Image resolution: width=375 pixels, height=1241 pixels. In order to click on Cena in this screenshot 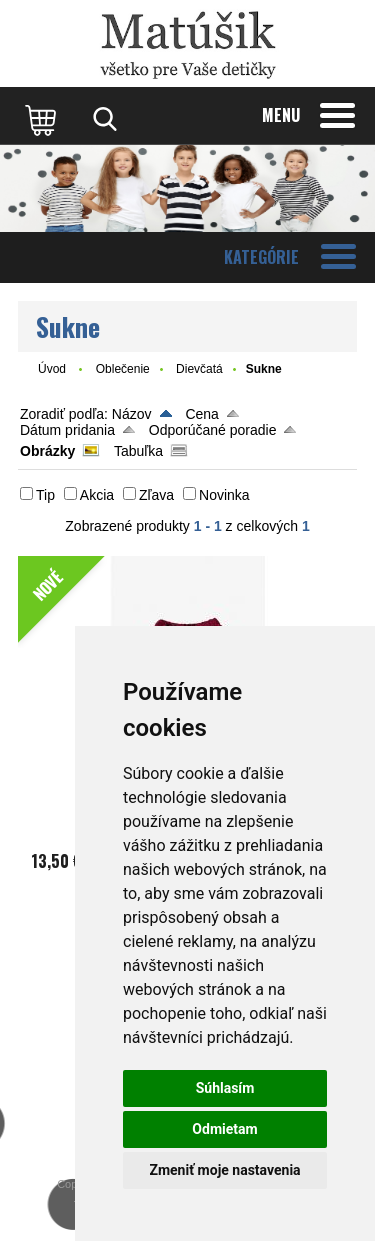, I will do `click(201, 414)`.